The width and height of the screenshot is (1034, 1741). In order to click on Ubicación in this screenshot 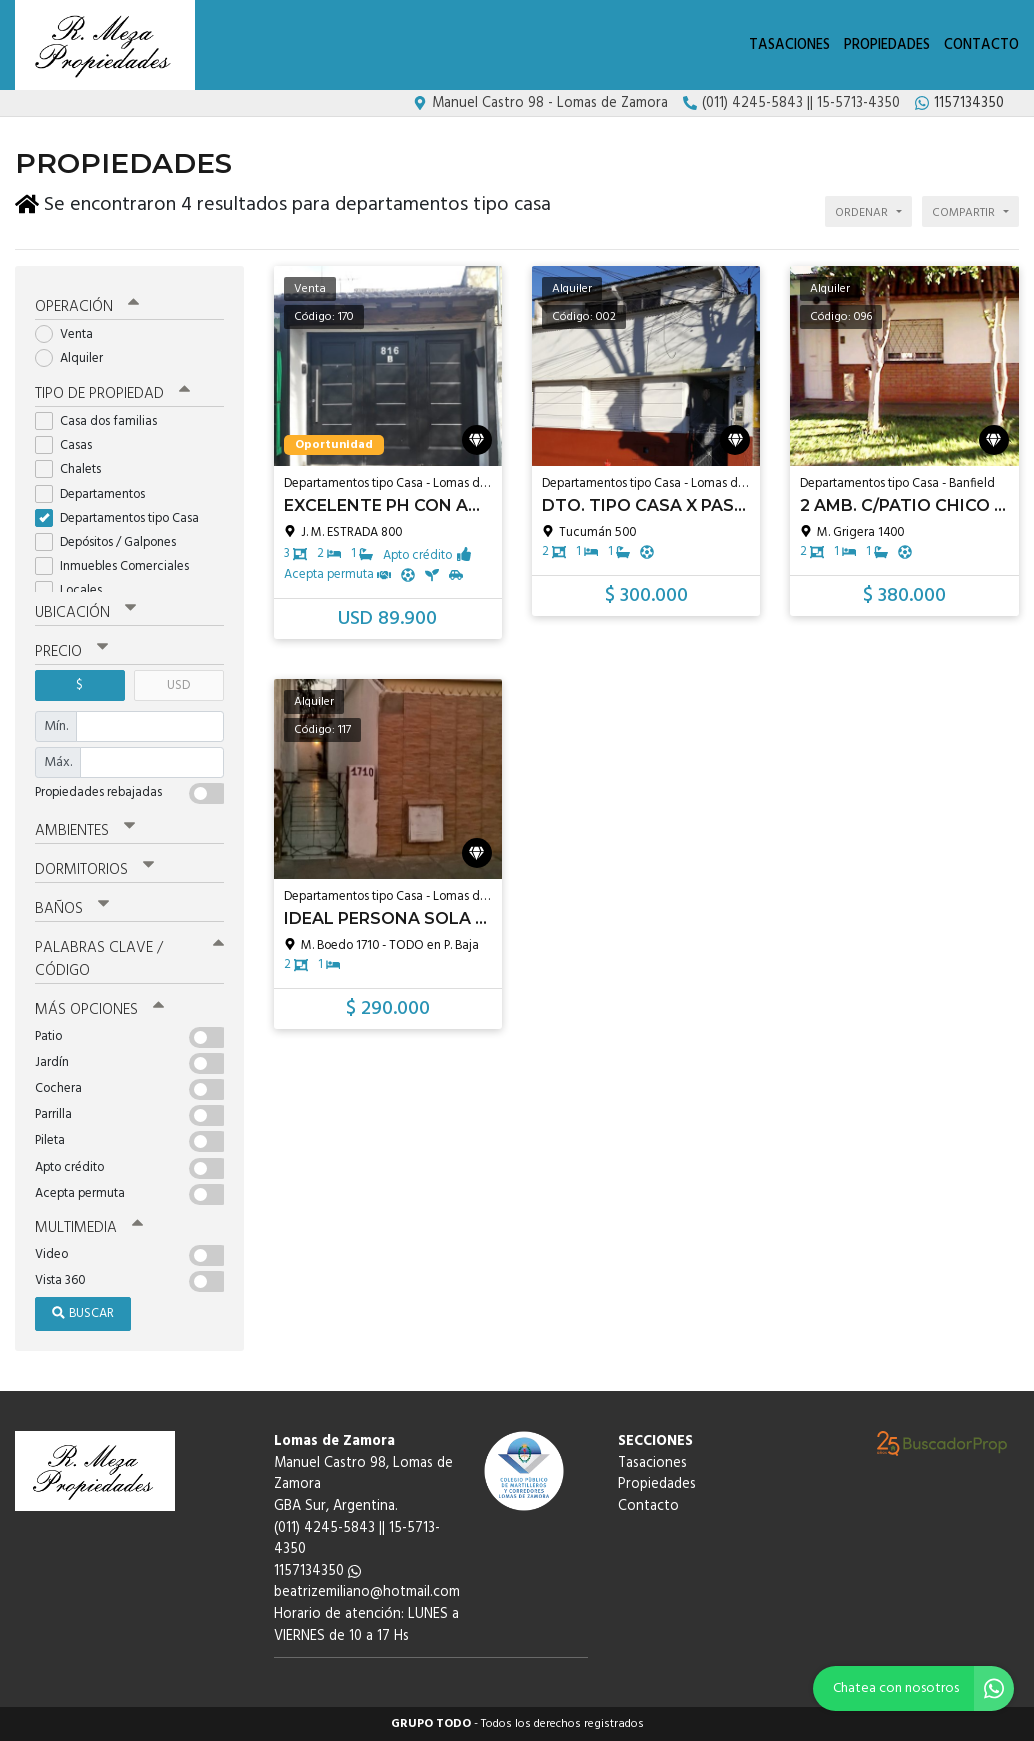, I will do `click(85, 613)`.